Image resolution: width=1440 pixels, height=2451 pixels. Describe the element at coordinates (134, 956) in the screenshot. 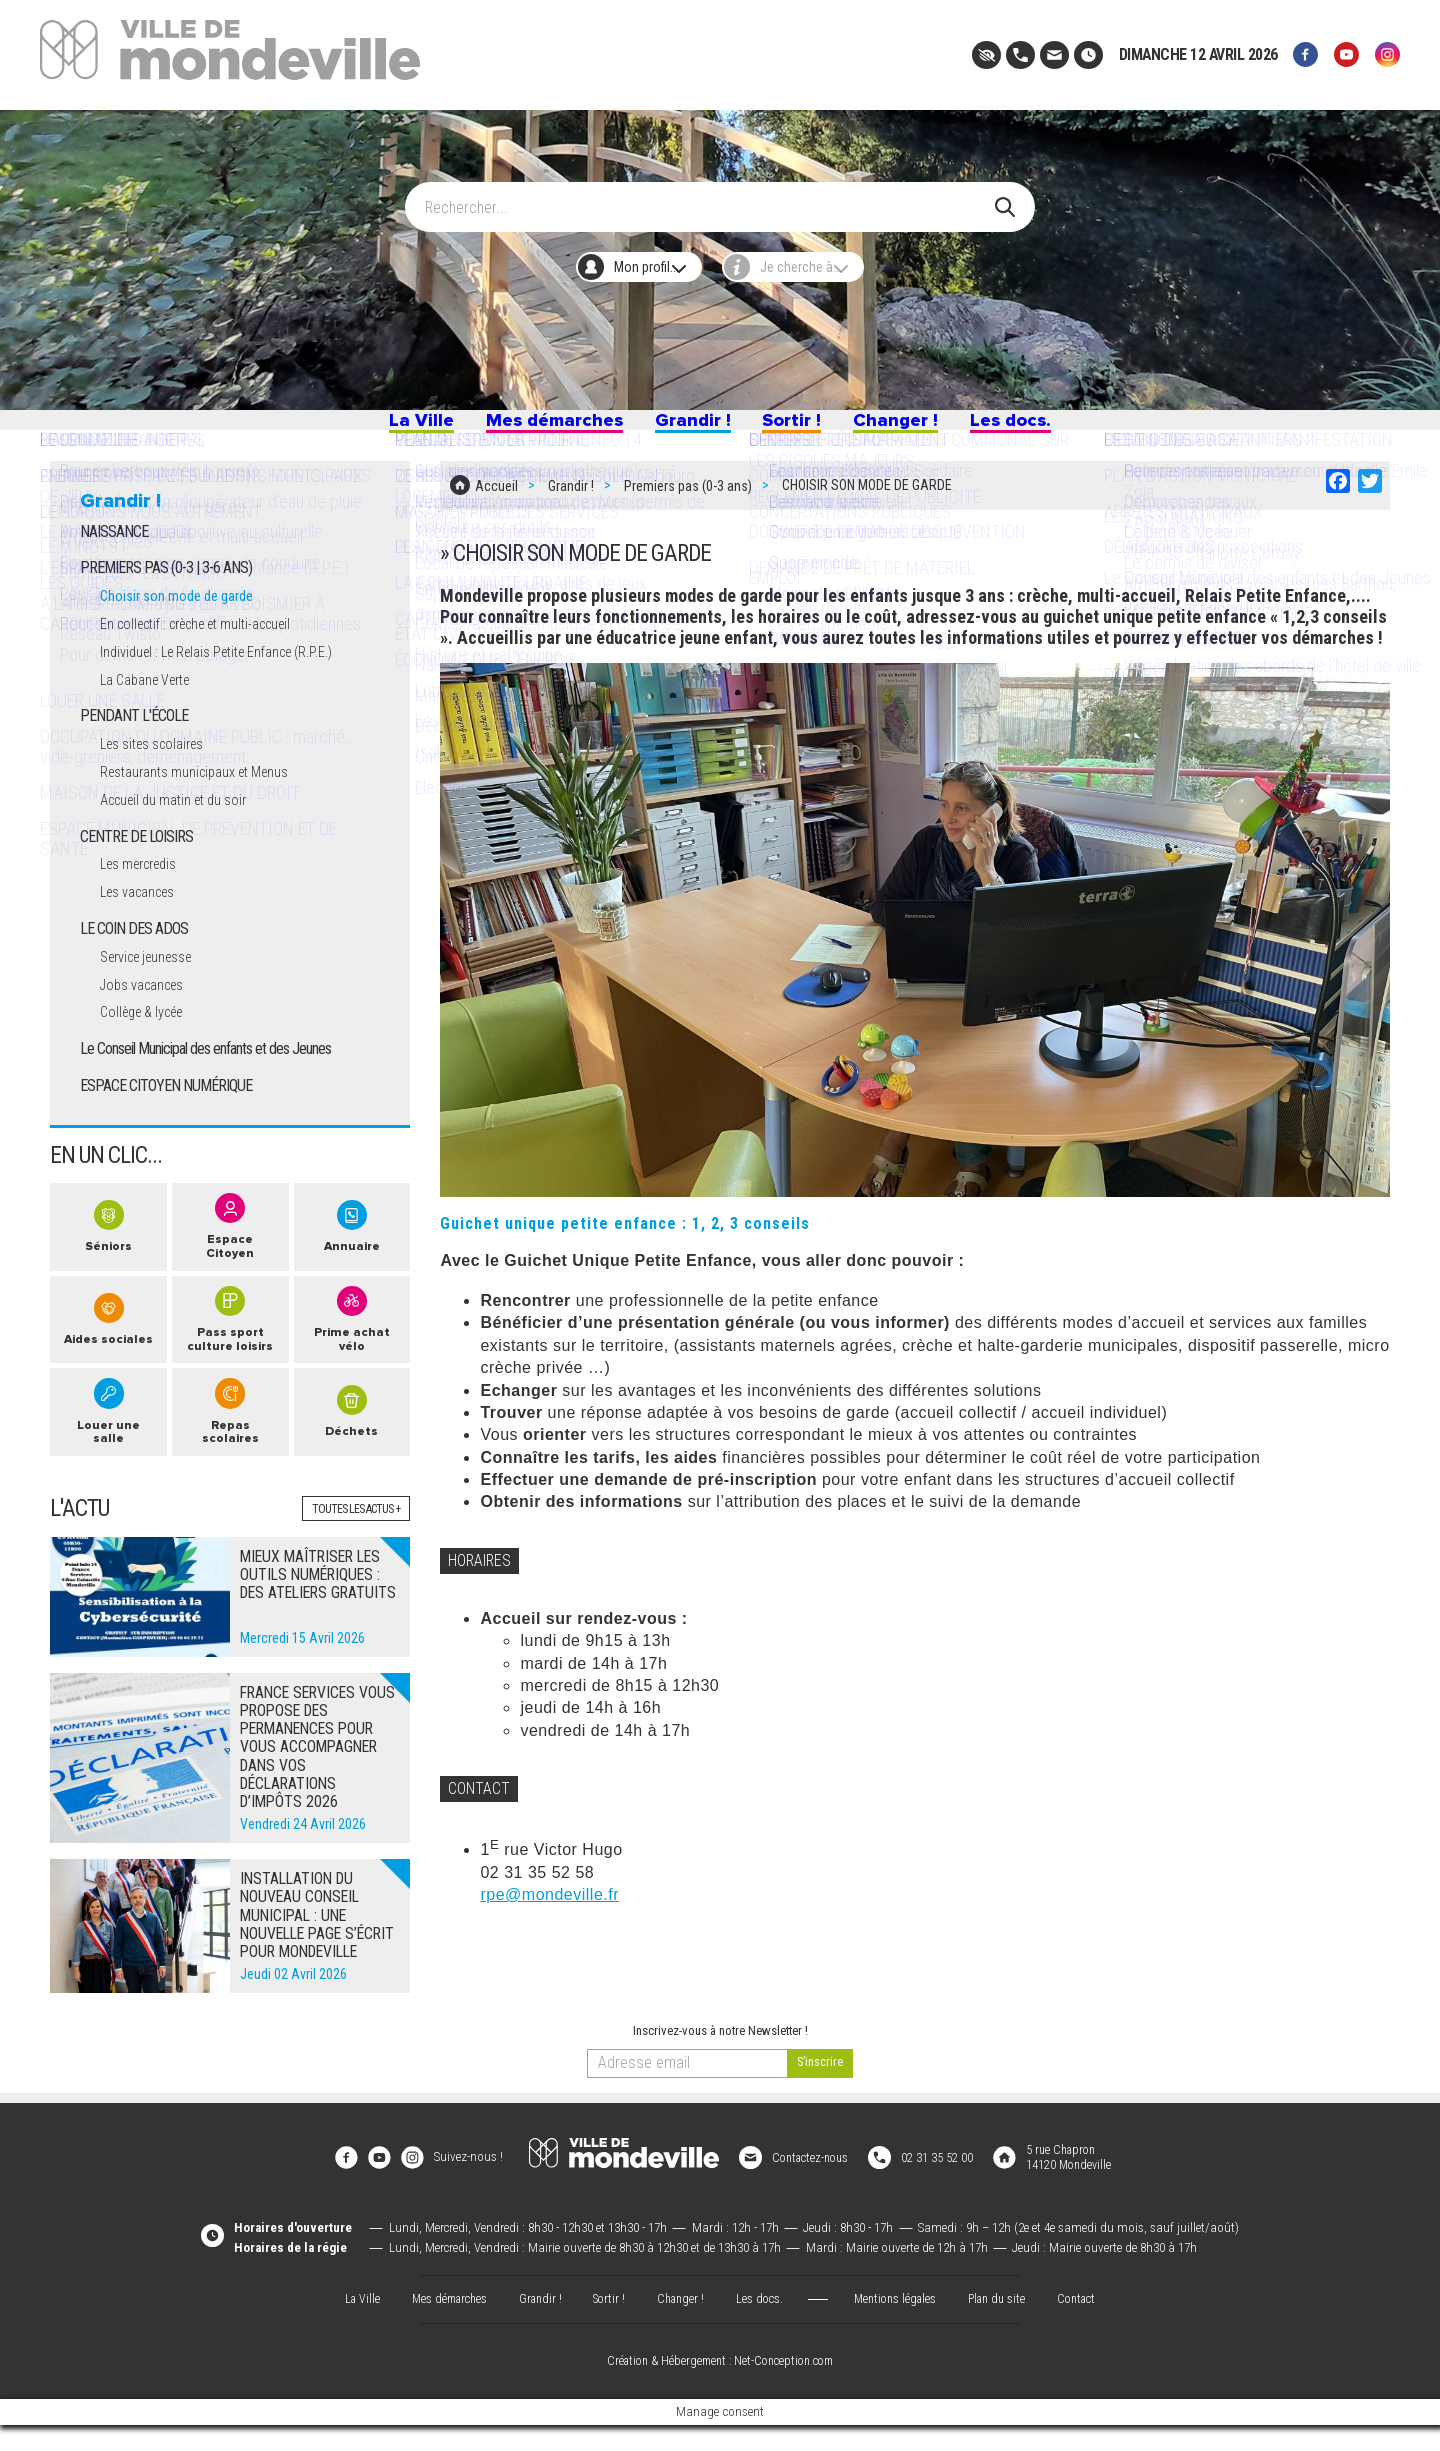

I see `LE COIN DES ADOS` at that location.